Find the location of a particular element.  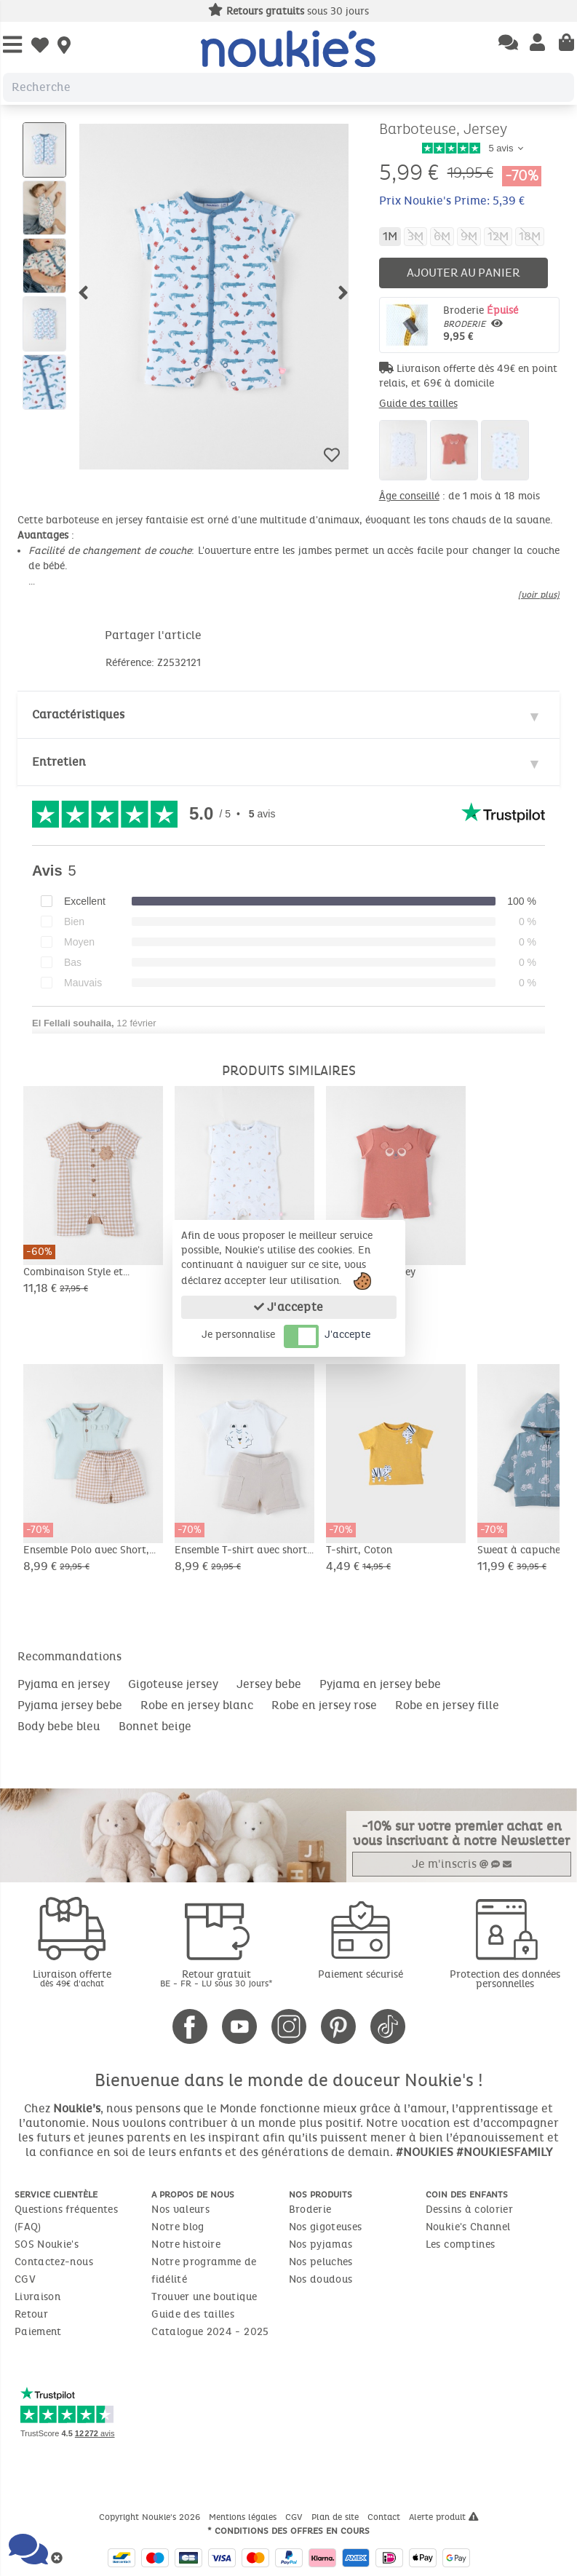

Robe en jersey fille is located at coordinates (447, 1705).